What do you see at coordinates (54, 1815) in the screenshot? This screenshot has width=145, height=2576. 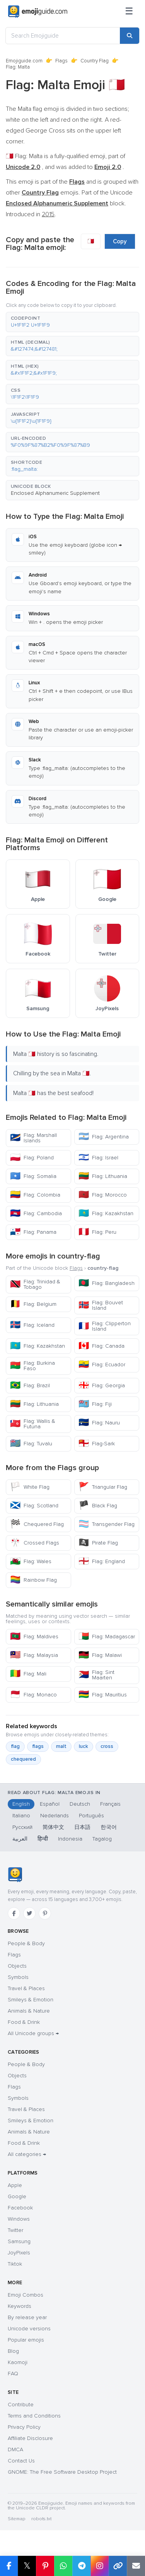 I see `Nederlands` at bounding box center [54, 1815].